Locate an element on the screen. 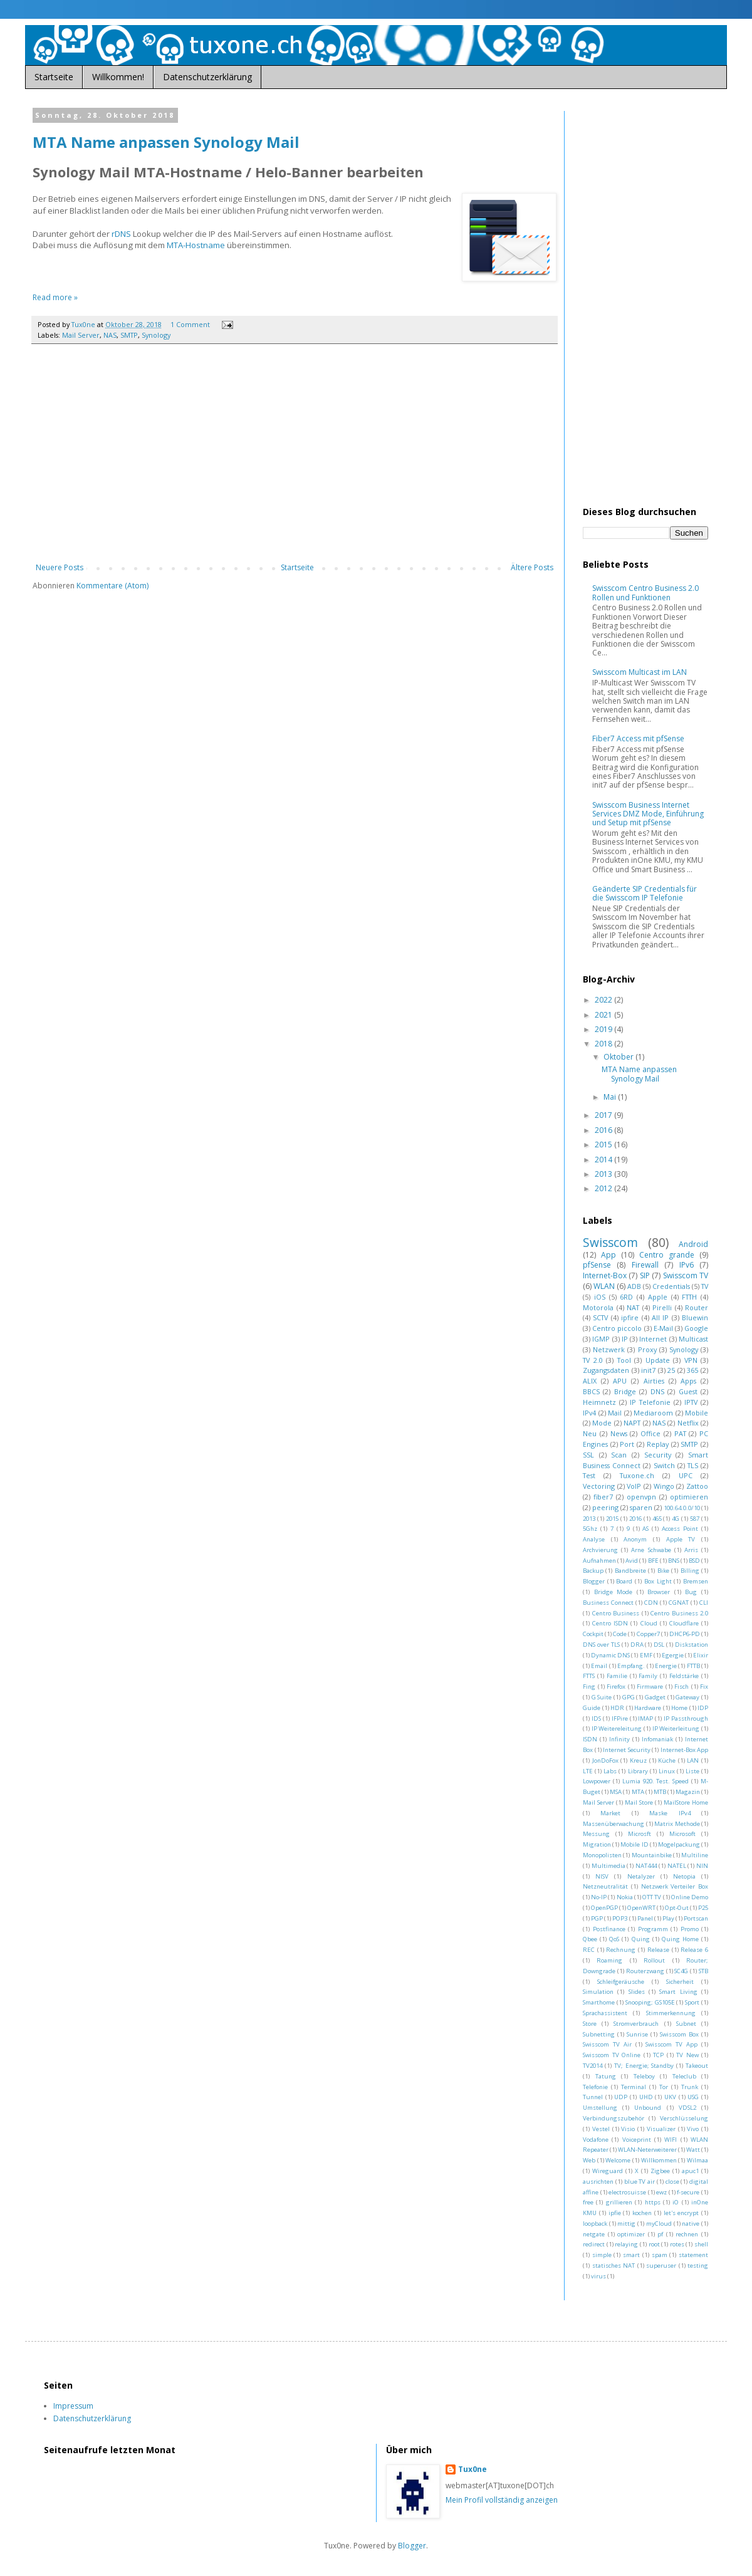  Mail Store is located at coordinates (639, 1802).